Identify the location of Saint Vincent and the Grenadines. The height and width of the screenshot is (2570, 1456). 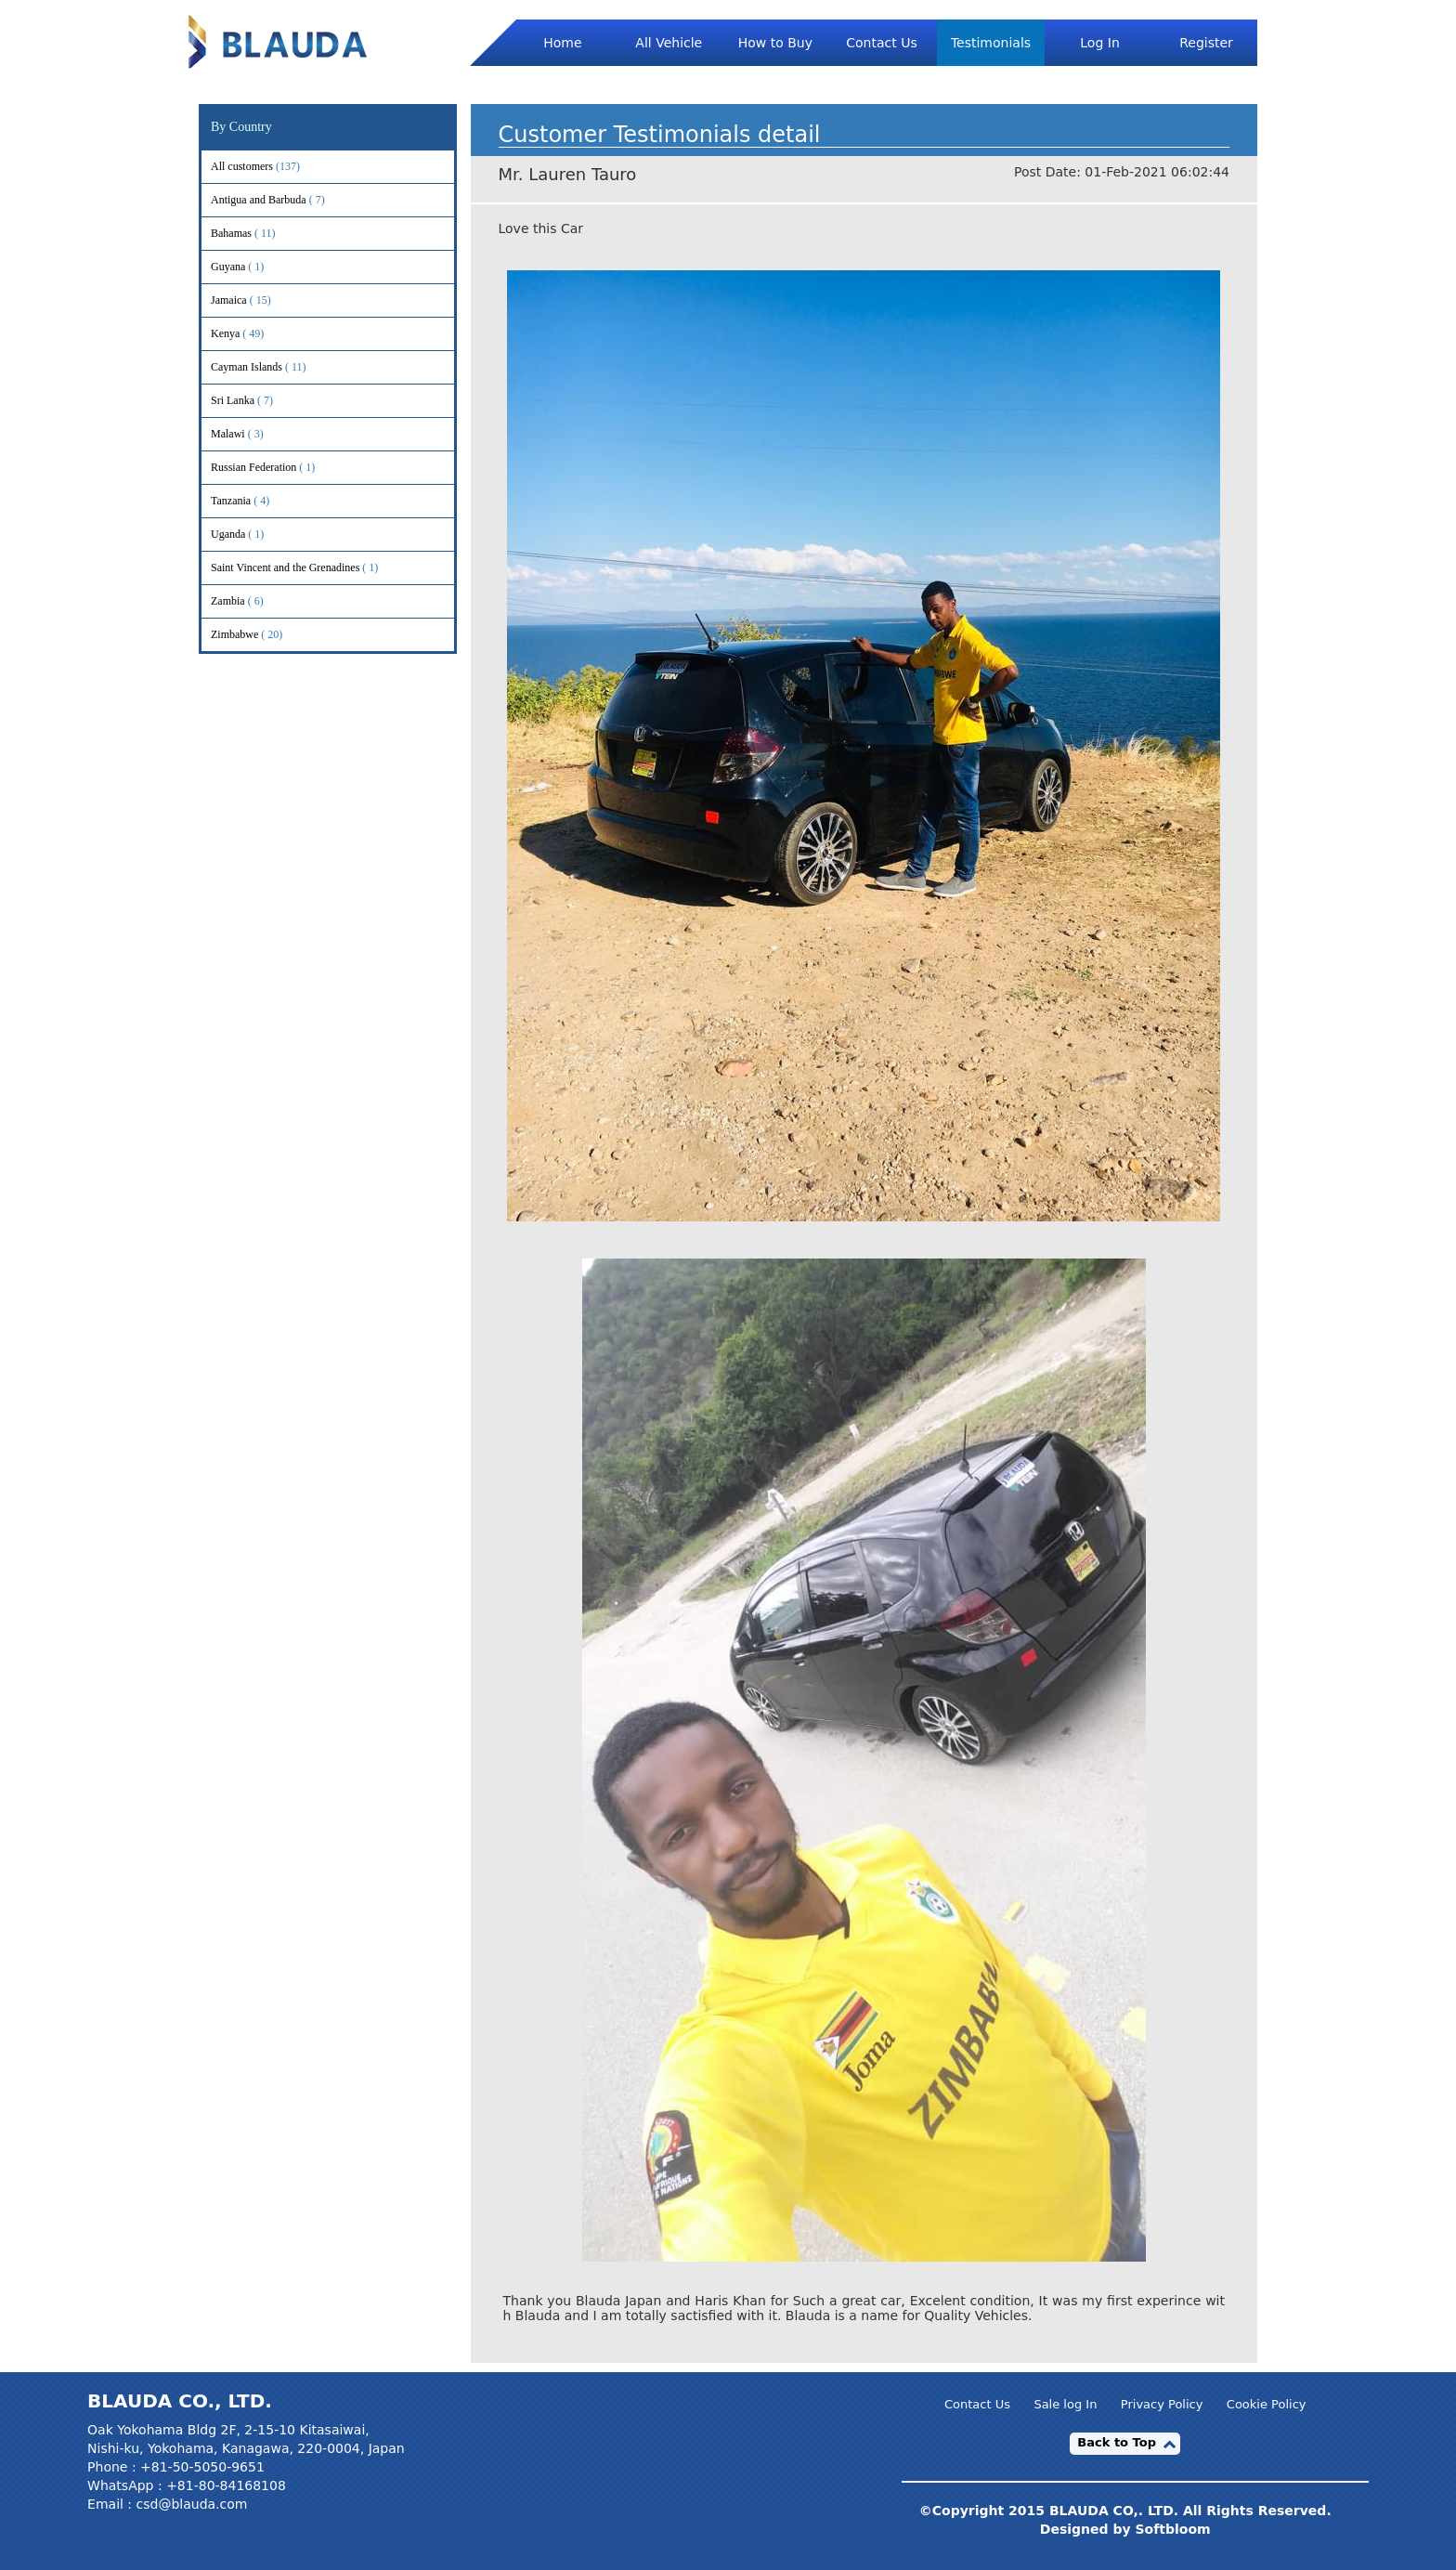
(310, 568).